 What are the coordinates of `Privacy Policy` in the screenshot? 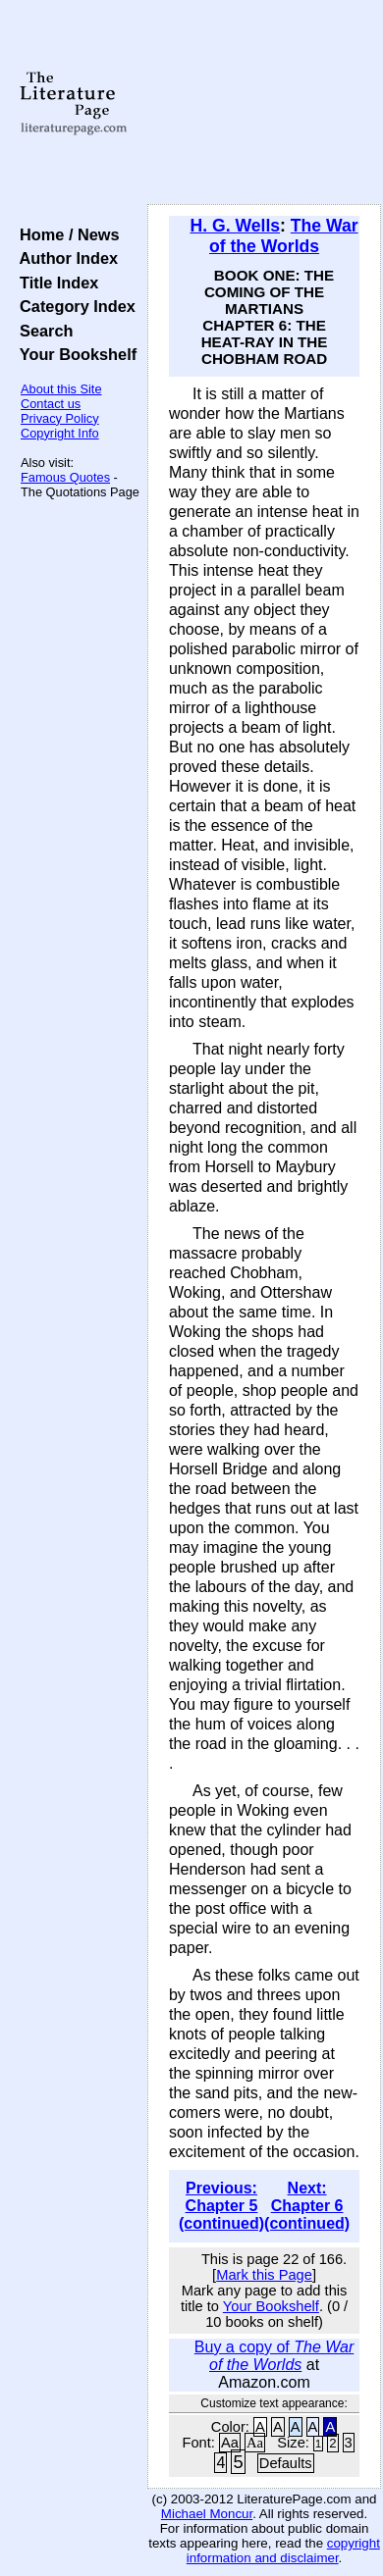 It's located at (60, 418).